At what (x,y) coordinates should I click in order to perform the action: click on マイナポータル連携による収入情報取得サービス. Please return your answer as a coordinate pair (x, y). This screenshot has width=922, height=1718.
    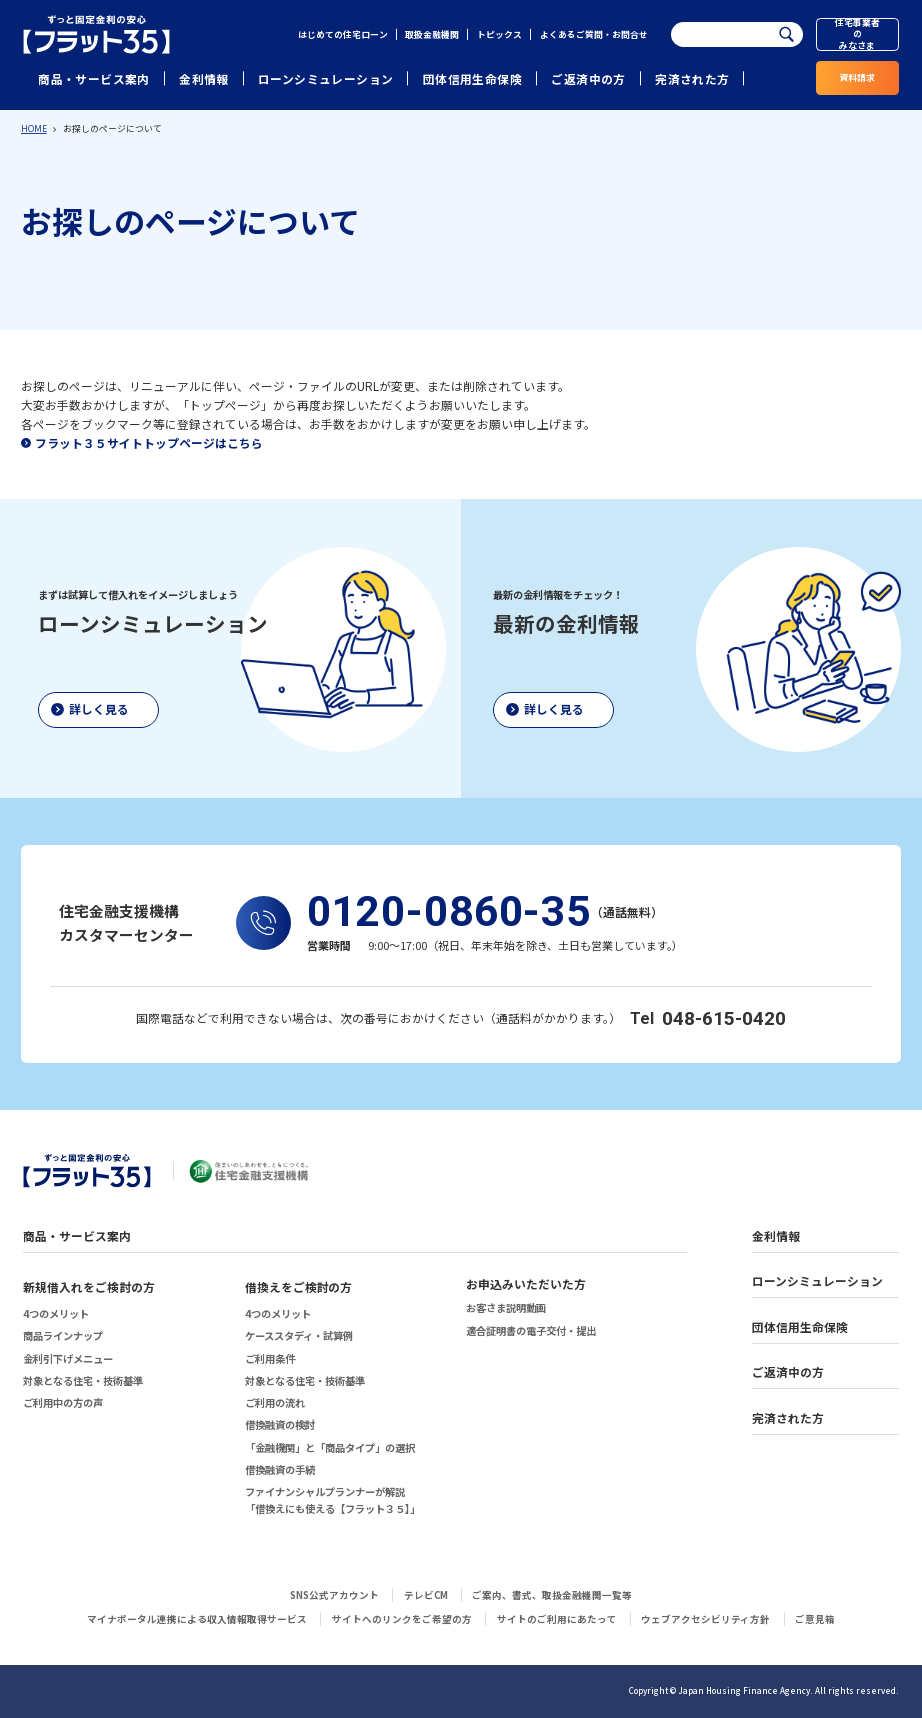
    Looking at the image, I should click on (197, 1619).